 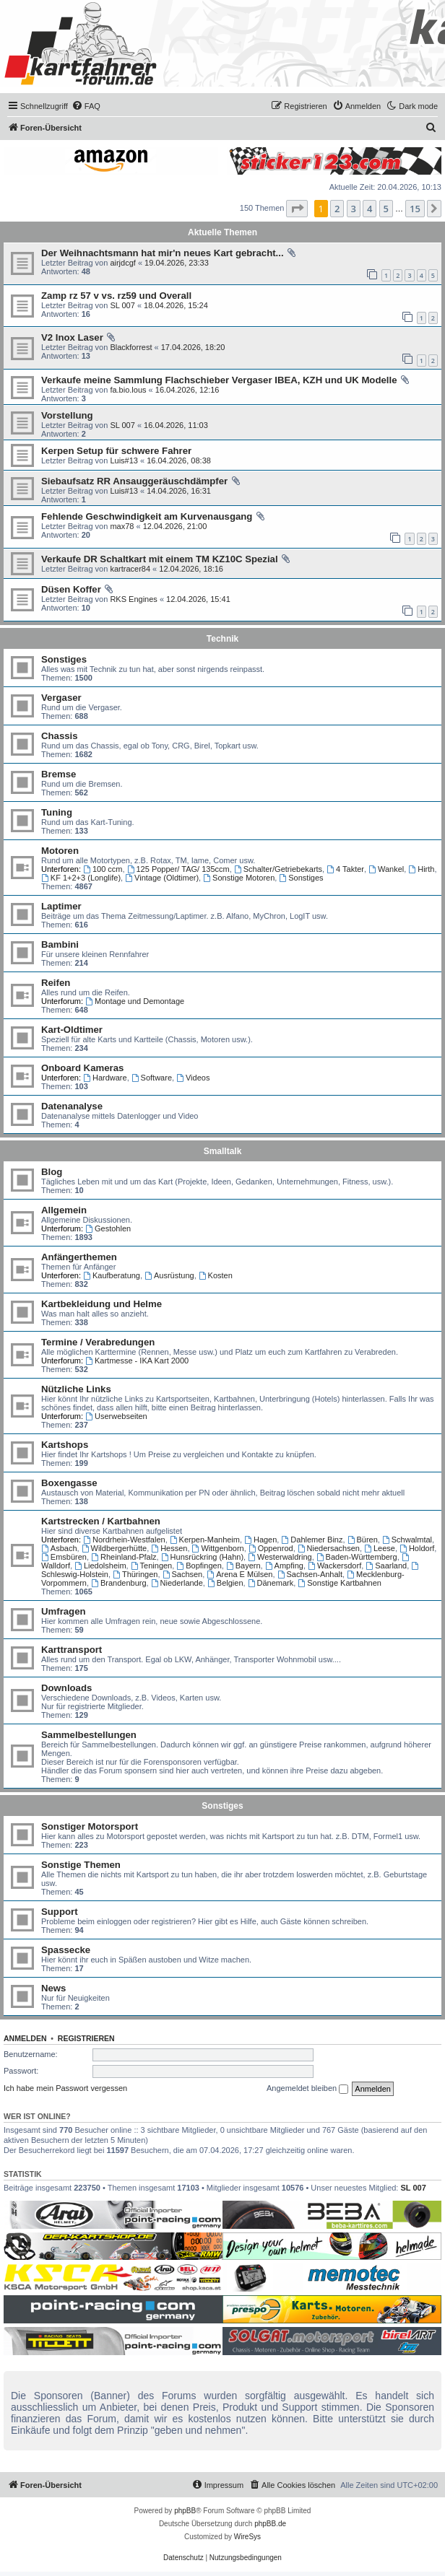 I want to click on 12.04.2026, 15:41, so click(x=198, y=599).